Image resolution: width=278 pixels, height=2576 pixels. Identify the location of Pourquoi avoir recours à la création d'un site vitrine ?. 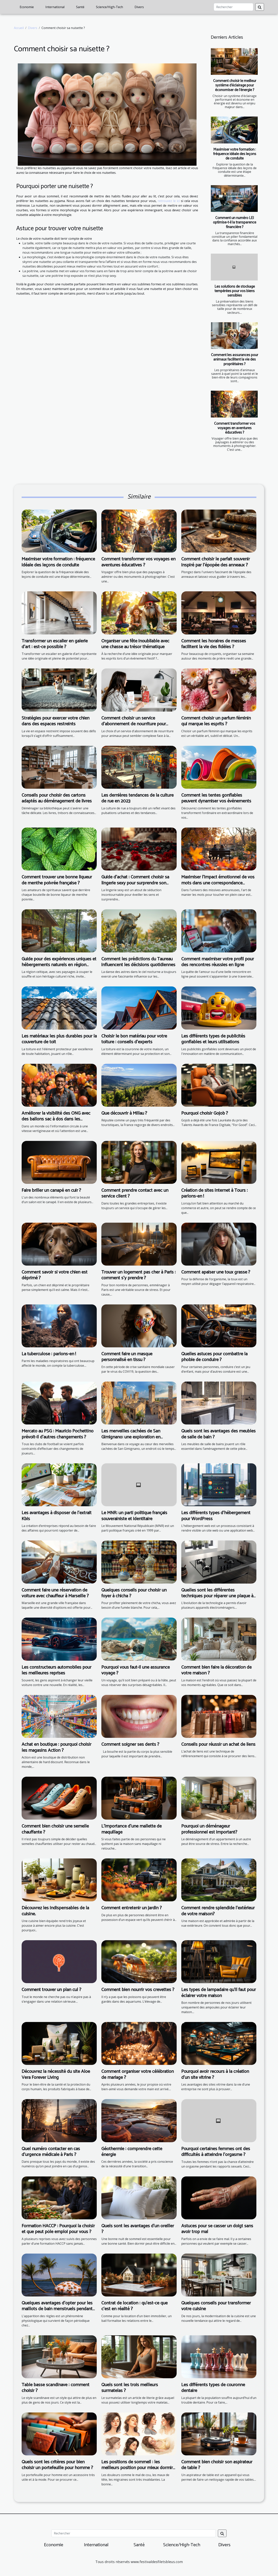
(215, 2074).